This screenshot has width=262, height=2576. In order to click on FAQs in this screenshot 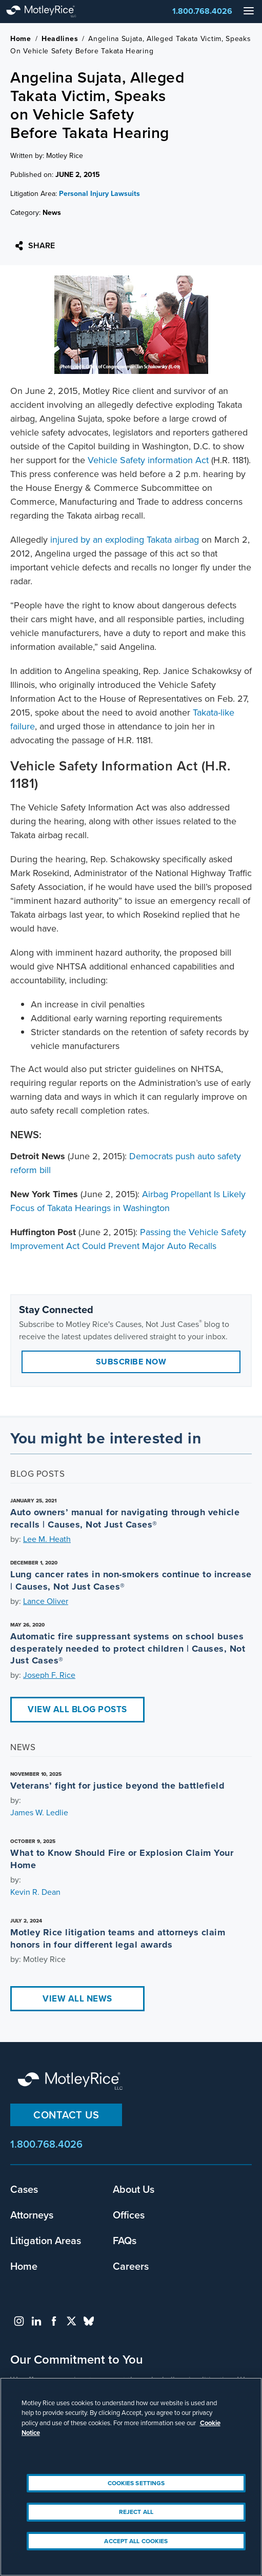, I will do `click(124, 2240)`.